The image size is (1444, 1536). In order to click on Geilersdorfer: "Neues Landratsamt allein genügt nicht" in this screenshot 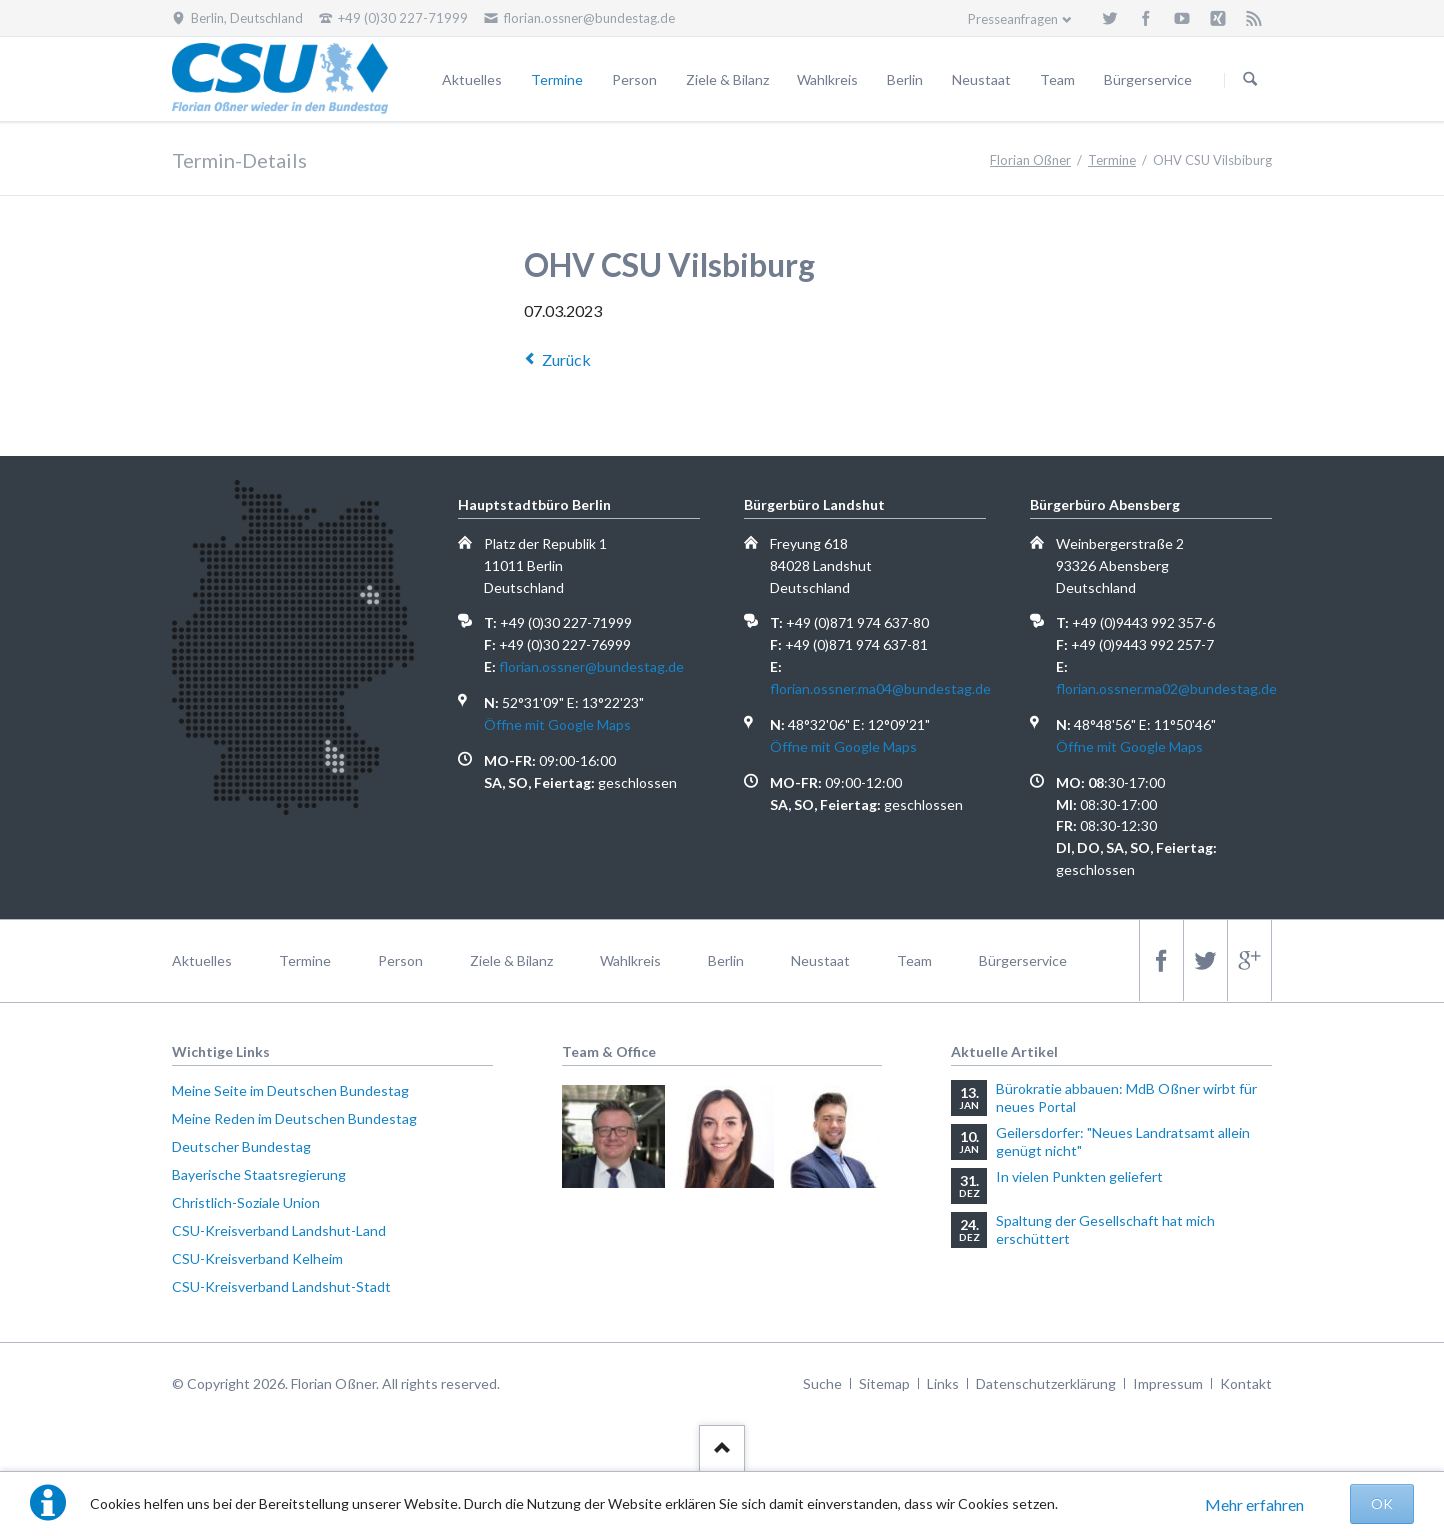, I will do `click(1123, 1141)`.